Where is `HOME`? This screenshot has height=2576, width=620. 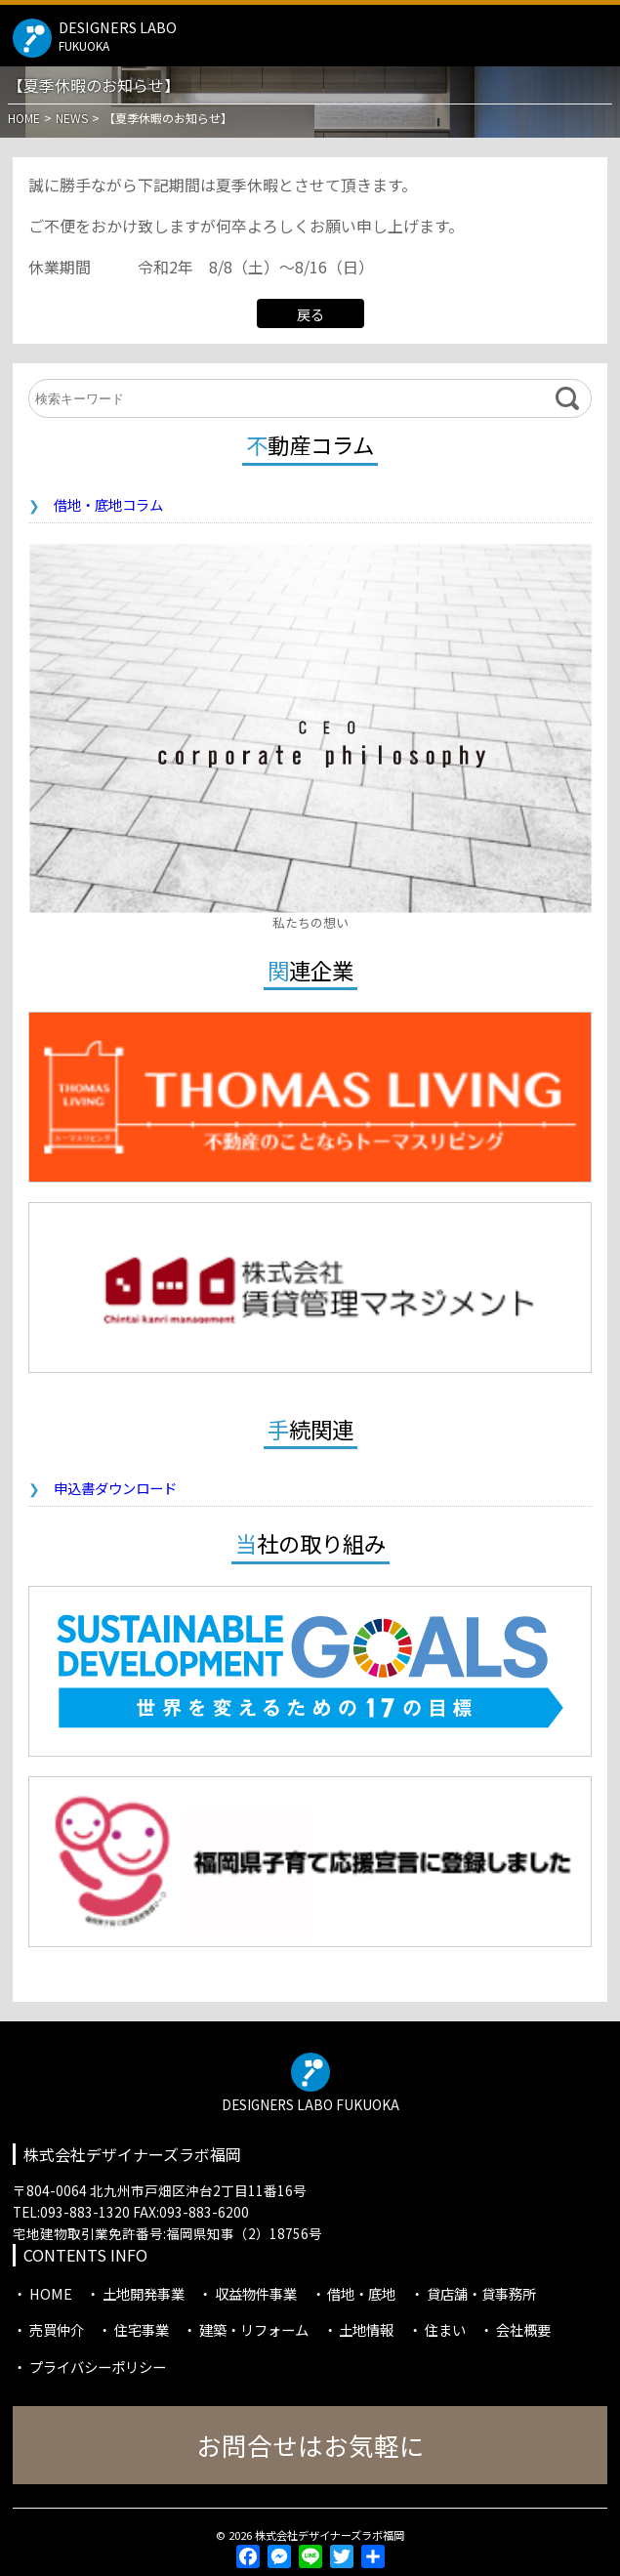 HOME is located at coordinates (50, 2293).